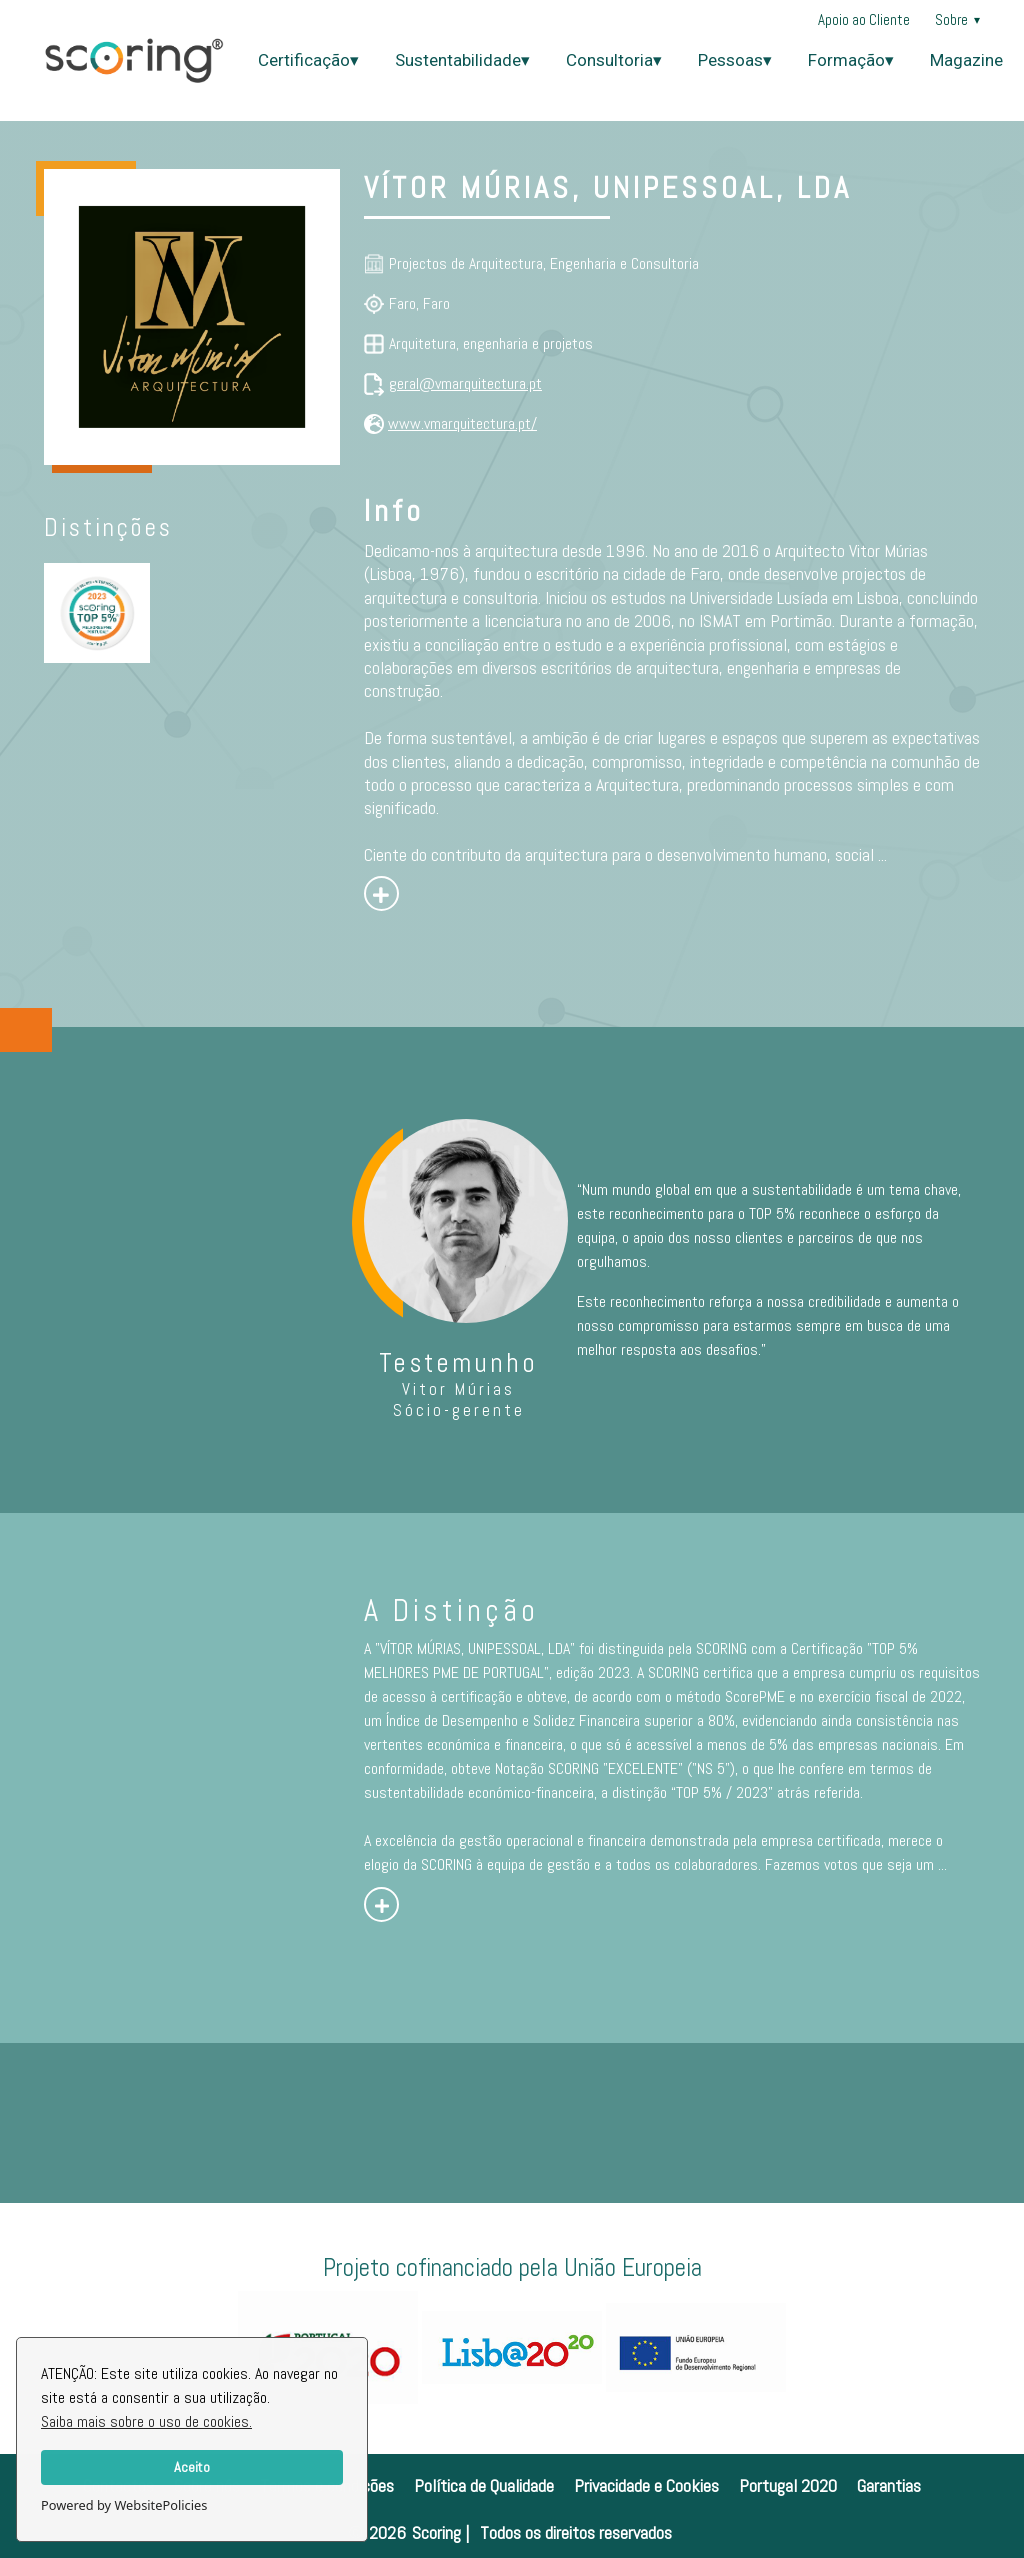  Describe the element at coordinates (308, 60) in the screenshot. I see `Certificação▾` at that location.